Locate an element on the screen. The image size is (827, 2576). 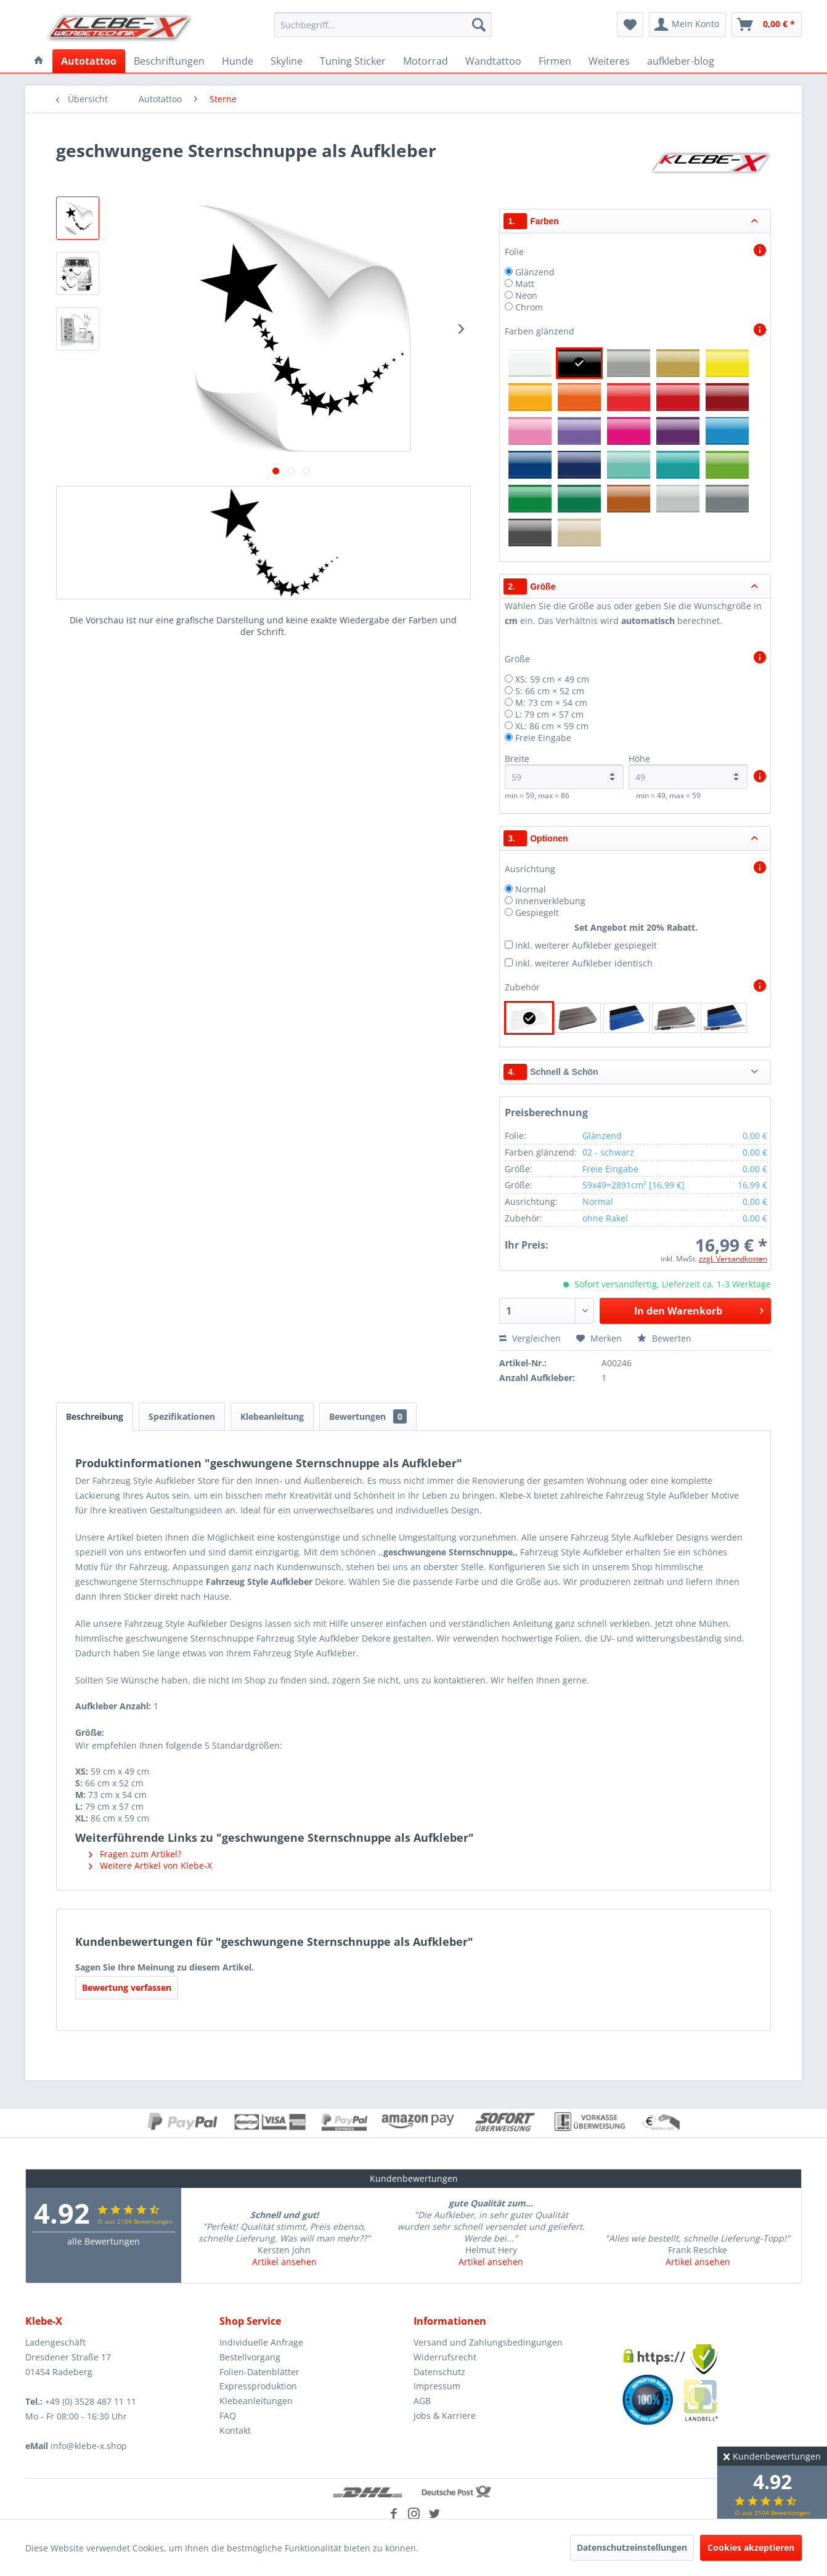
Impressum is located at coordinates (437, 2386).